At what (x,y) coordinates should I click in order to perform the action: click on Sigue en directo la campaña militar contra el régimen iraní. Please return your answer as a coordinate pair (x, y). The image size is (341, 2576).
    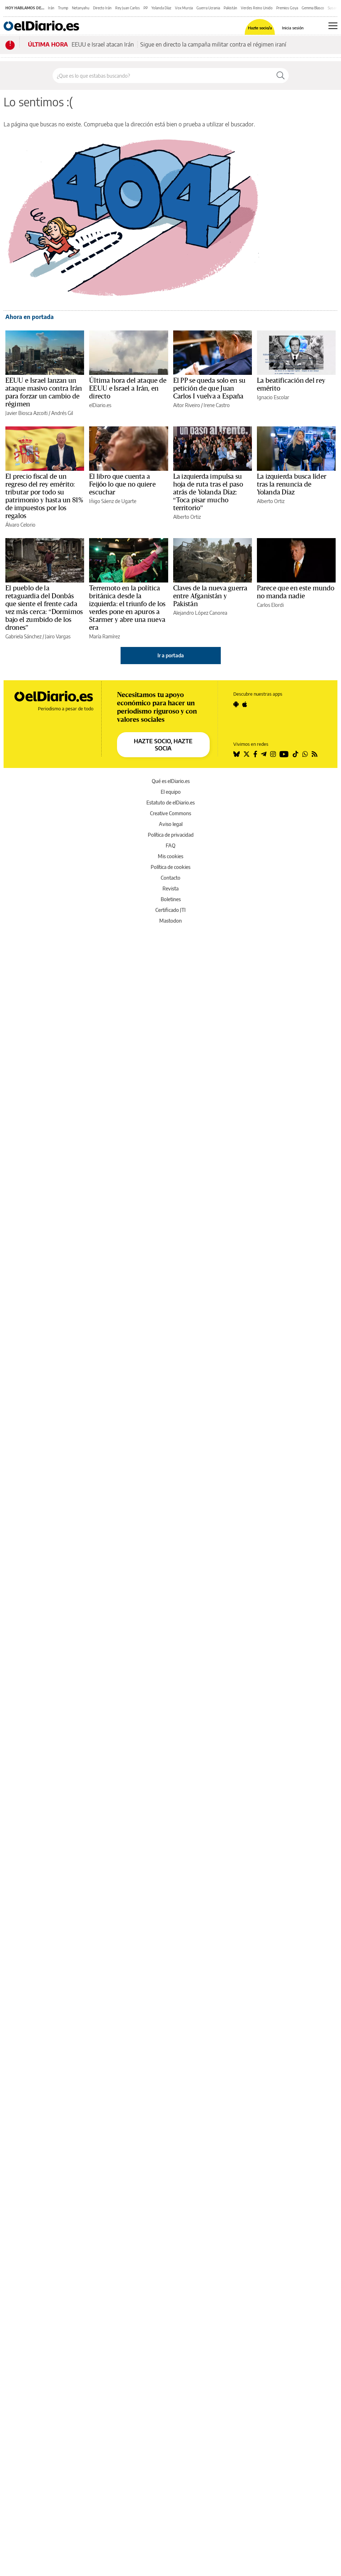
    Looking at the image, I should click on (213, 44).